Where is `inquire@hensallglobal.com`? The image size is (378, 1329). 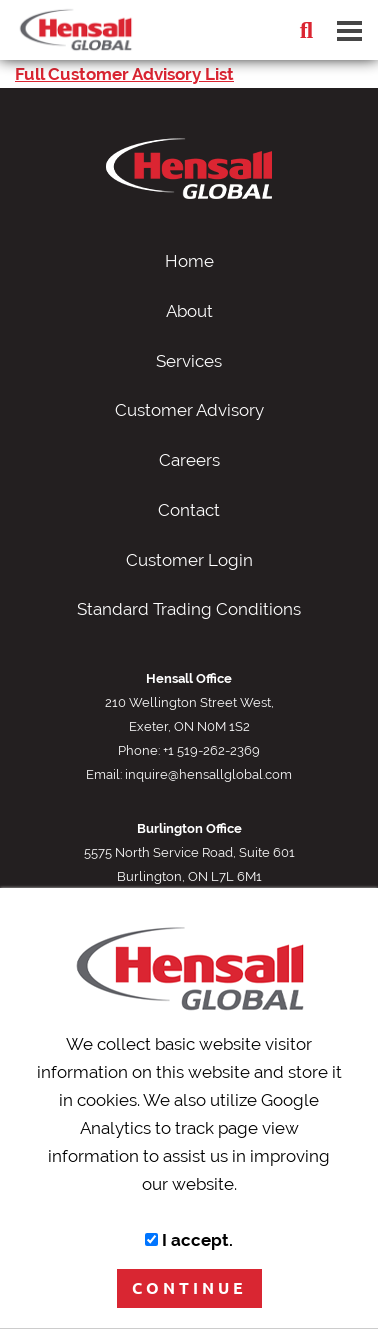
inquire@hensallglobal.com is located at coordinates (208, 774).